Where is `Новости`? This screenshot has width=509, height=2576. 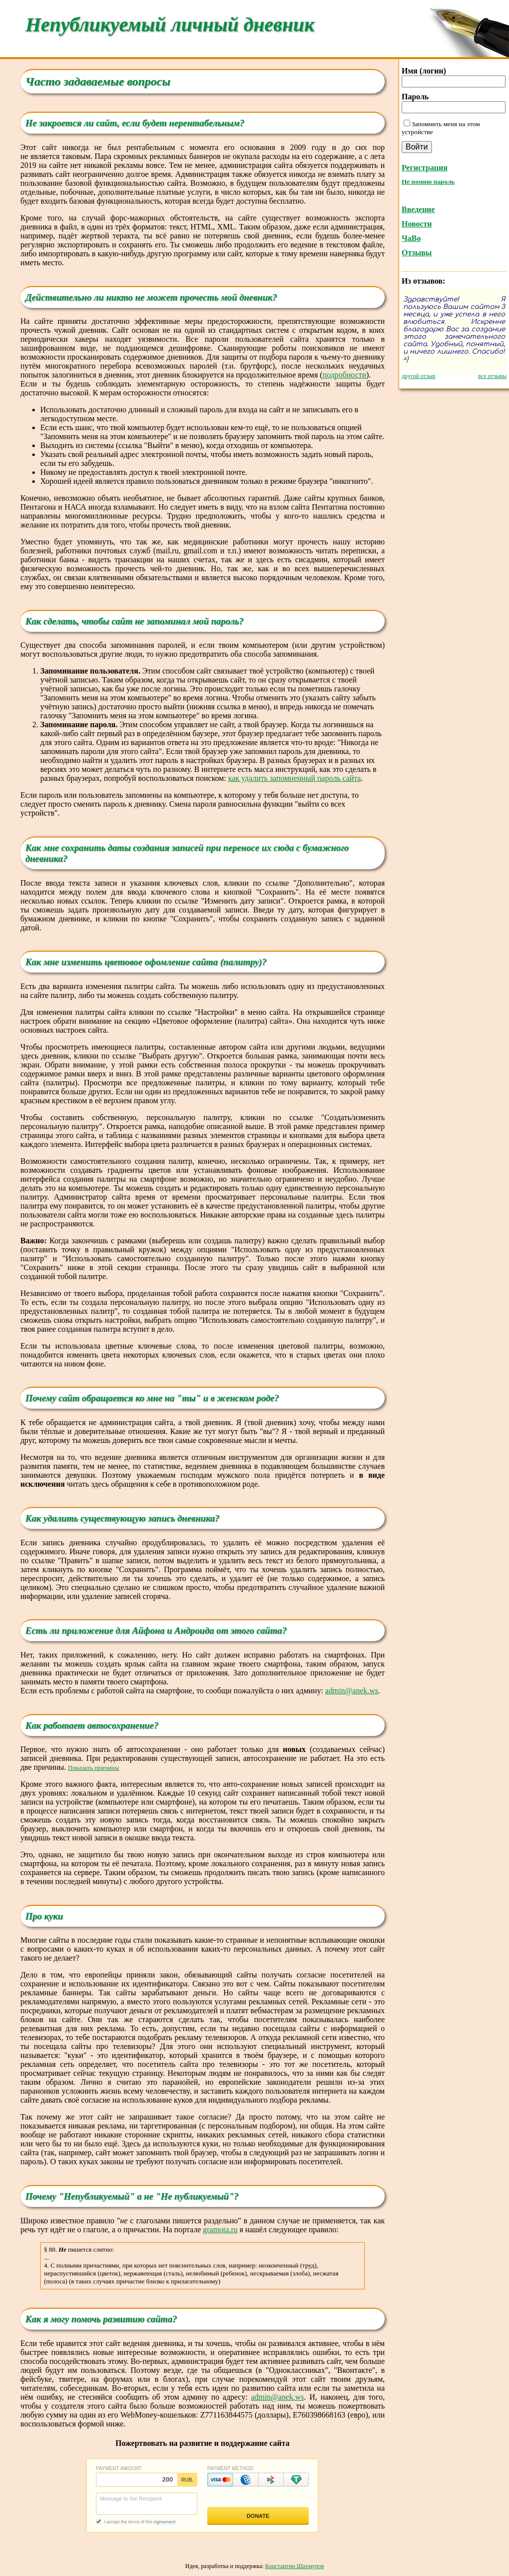
Новости is located at coordinates (417, 224).